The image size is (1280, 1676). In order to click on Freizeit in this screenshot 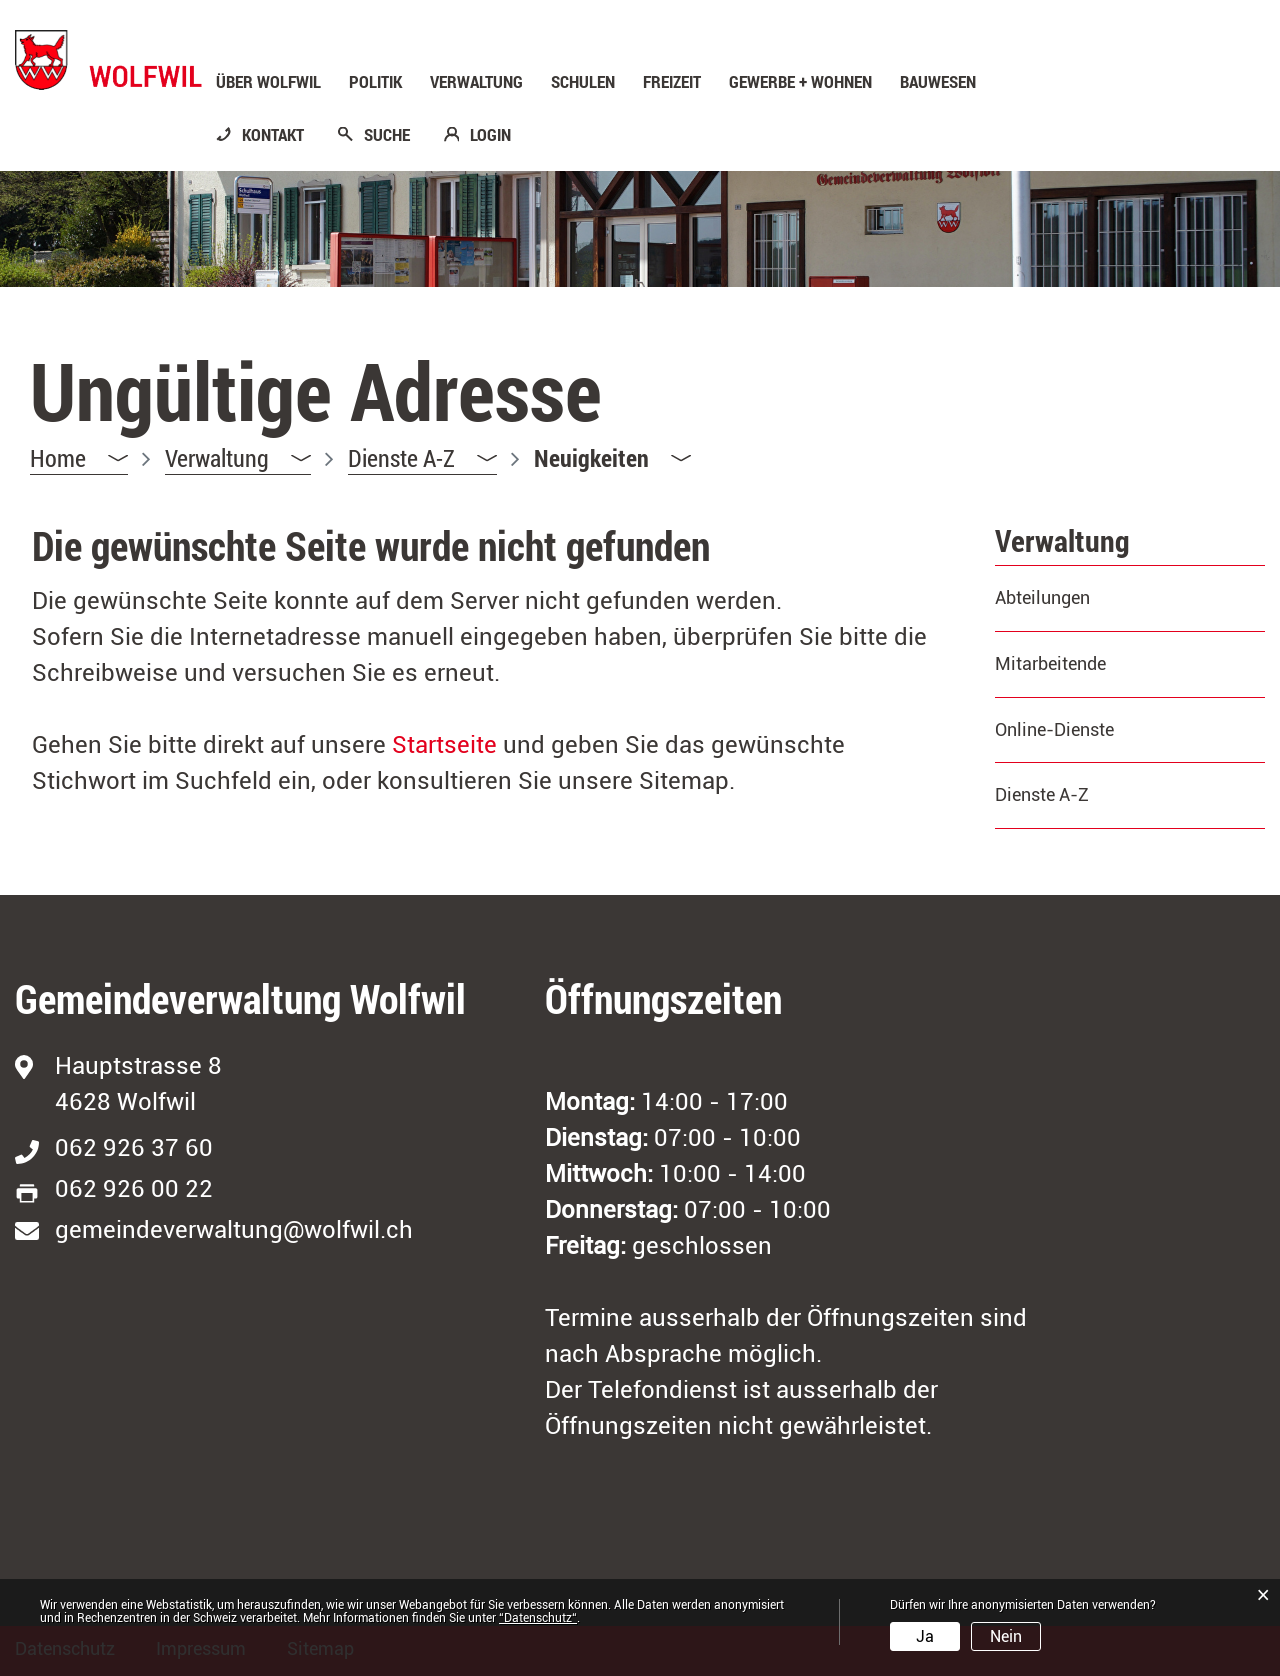, I will do `click(672, 82)`.